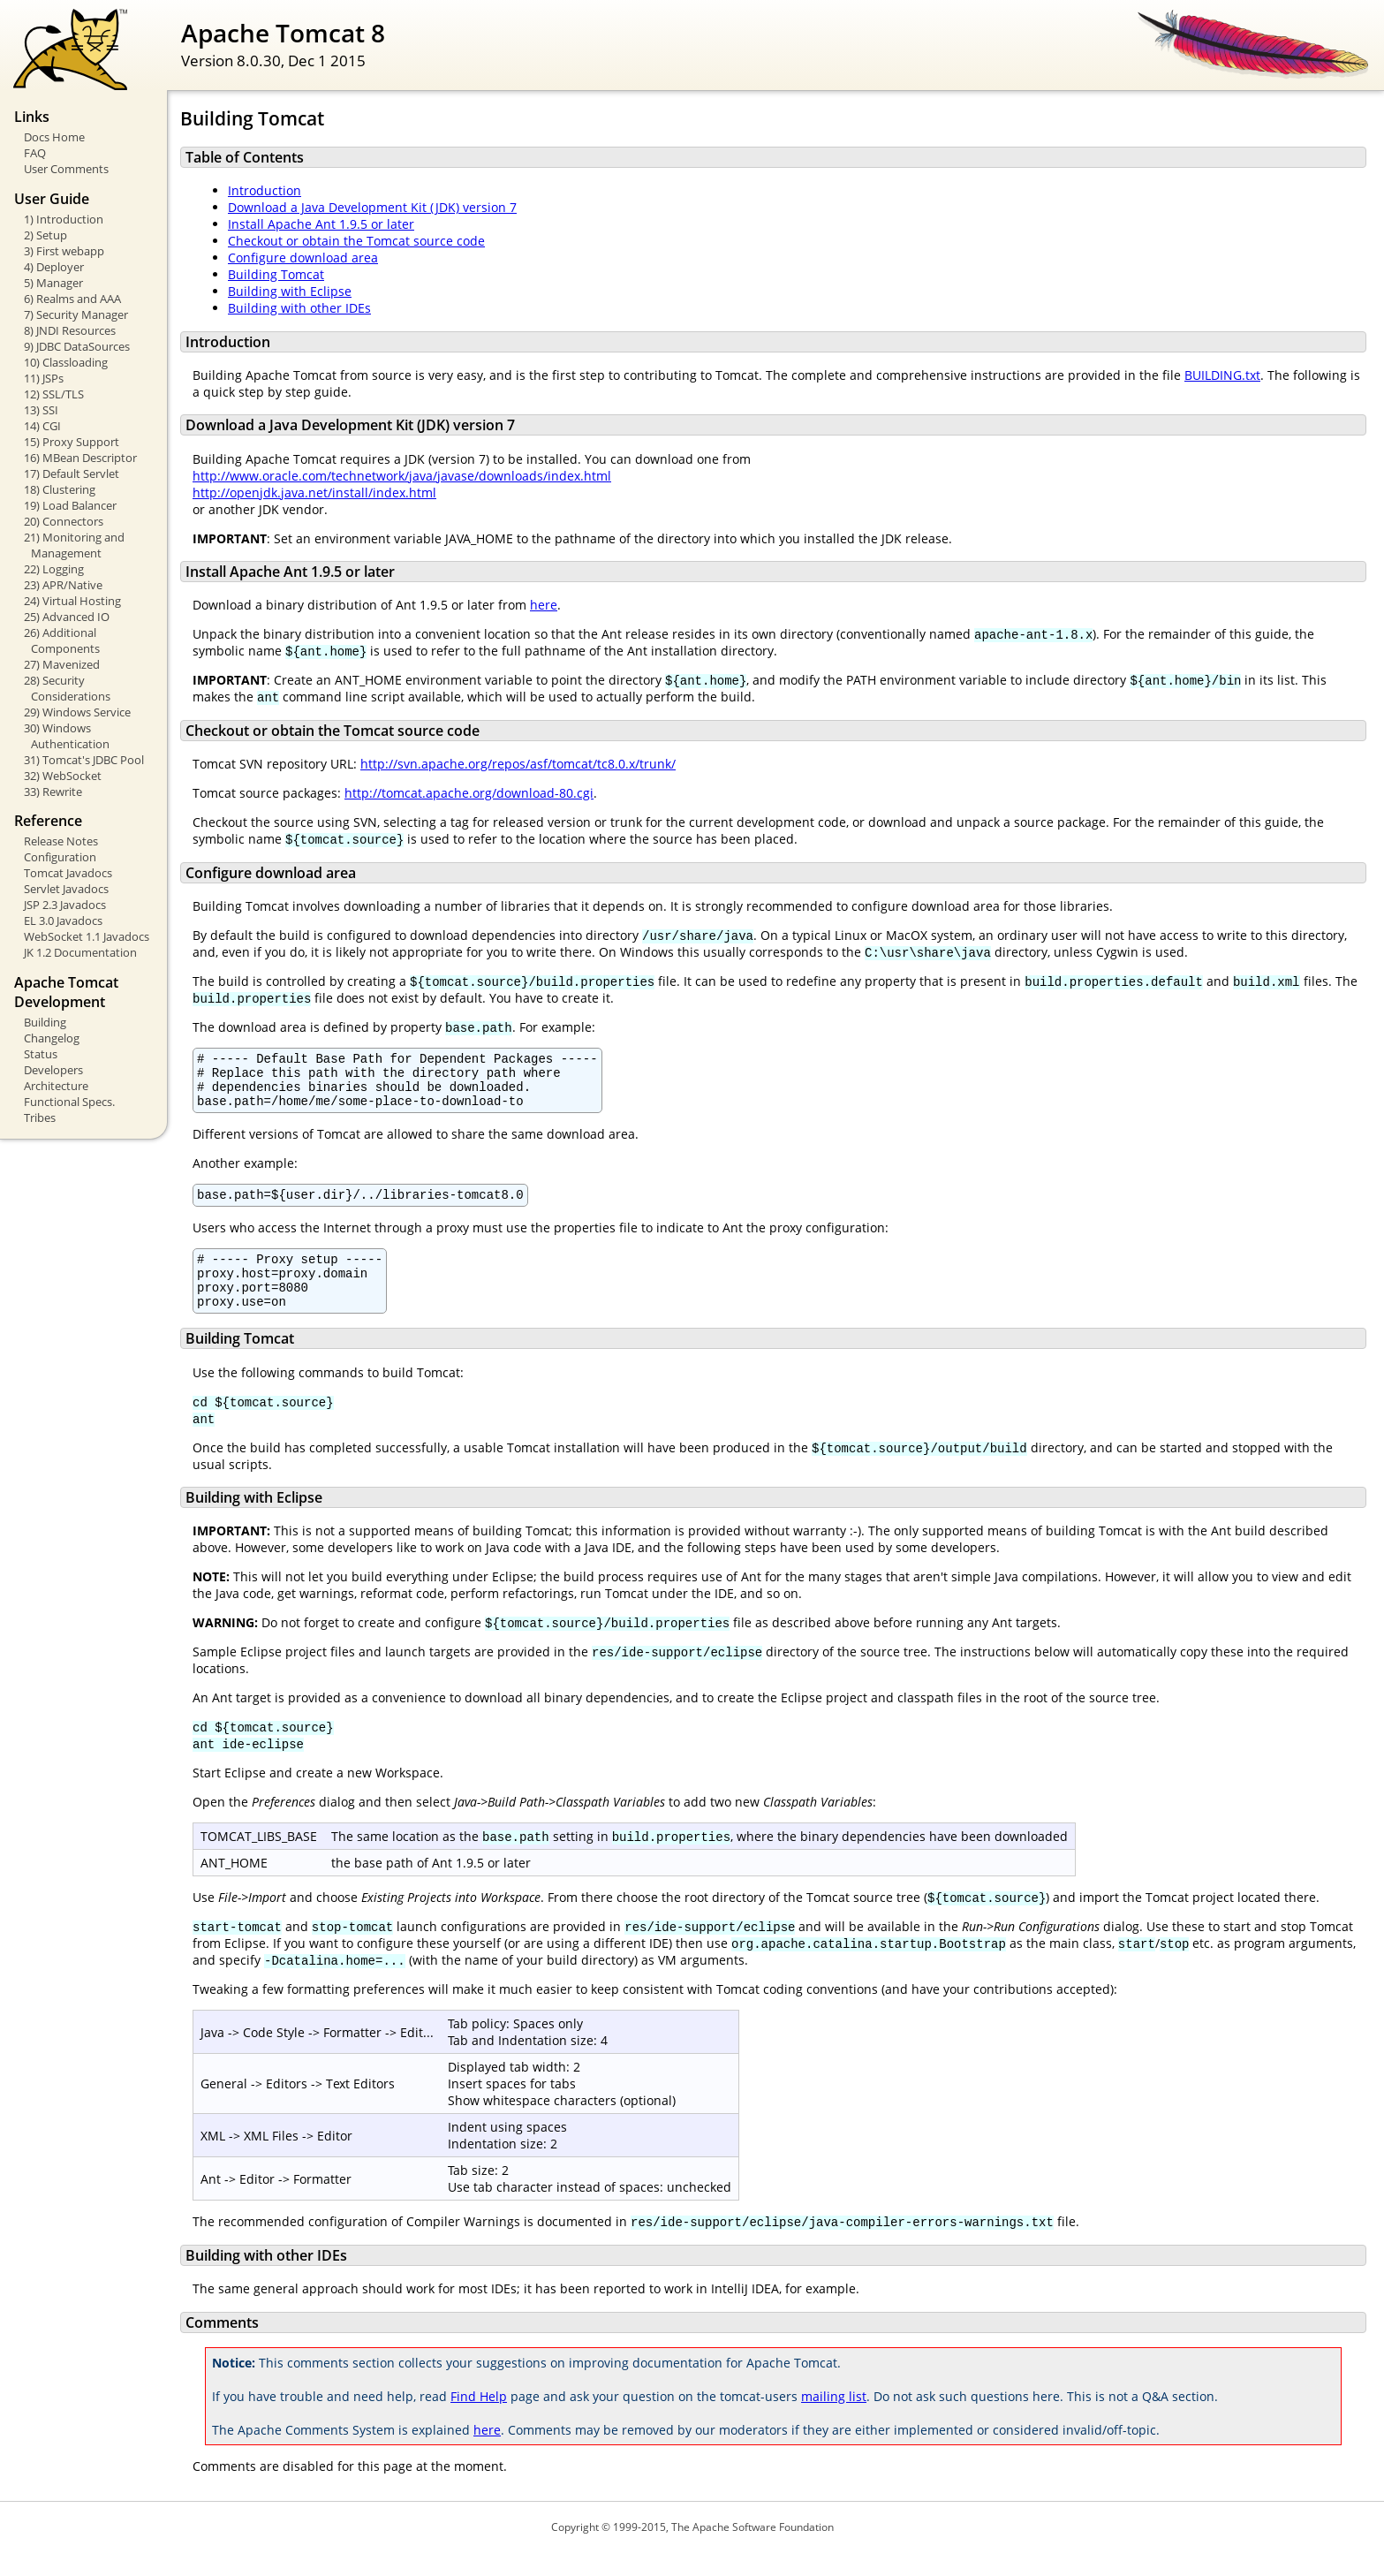 This screenshot has height=2576, width=1384. Describe the element at coordinates (63, 776) in the screenshot. I see `32) WebSocket` at that location.